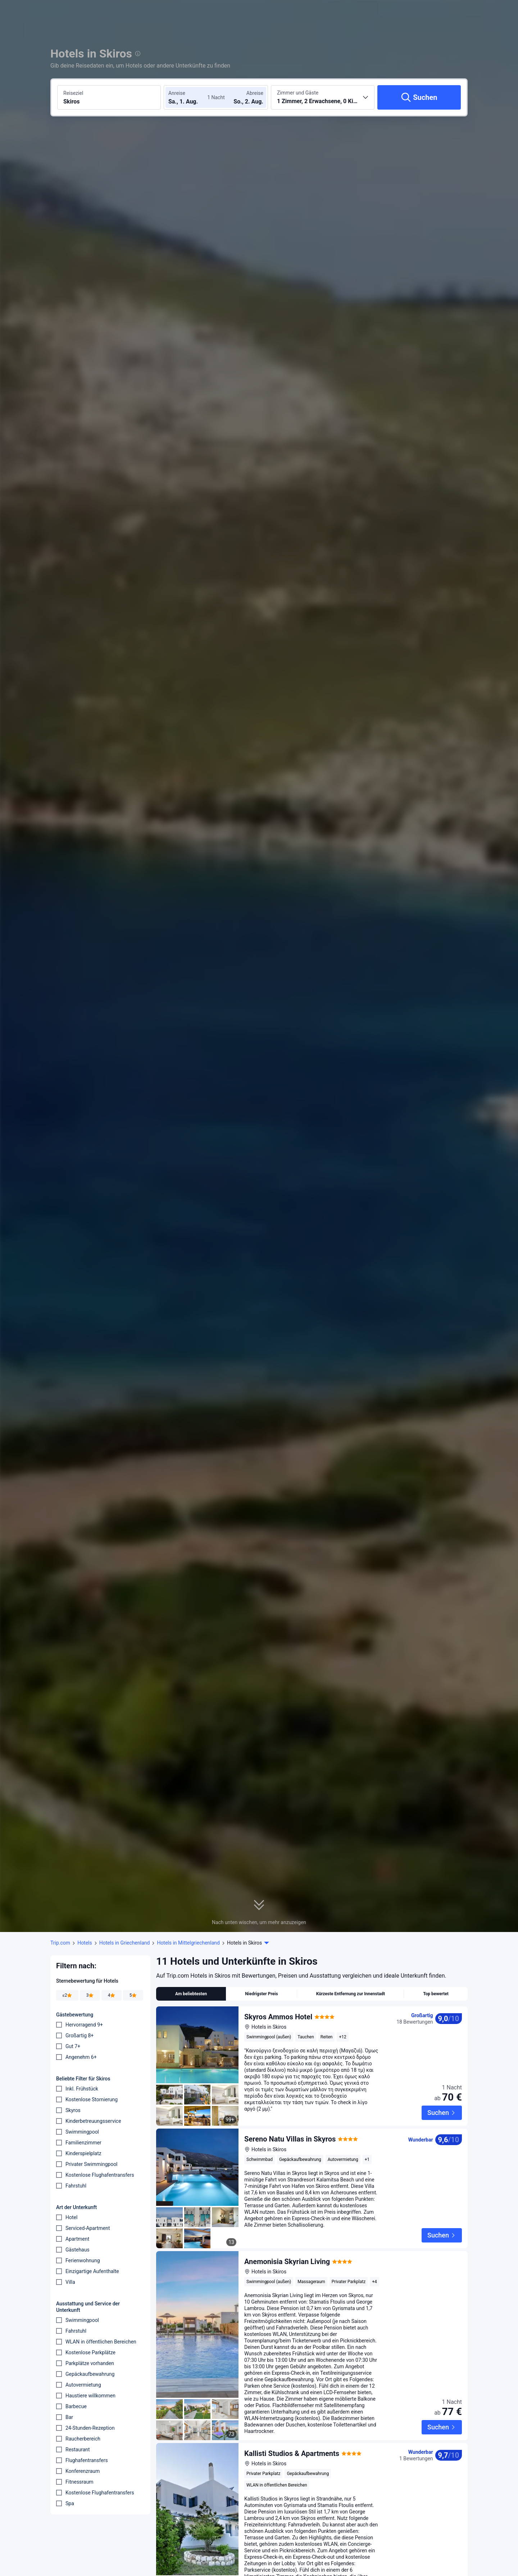  Describe the element at coordinates (419, 97) in the screenshot. I see `[Suchen]` at that location.